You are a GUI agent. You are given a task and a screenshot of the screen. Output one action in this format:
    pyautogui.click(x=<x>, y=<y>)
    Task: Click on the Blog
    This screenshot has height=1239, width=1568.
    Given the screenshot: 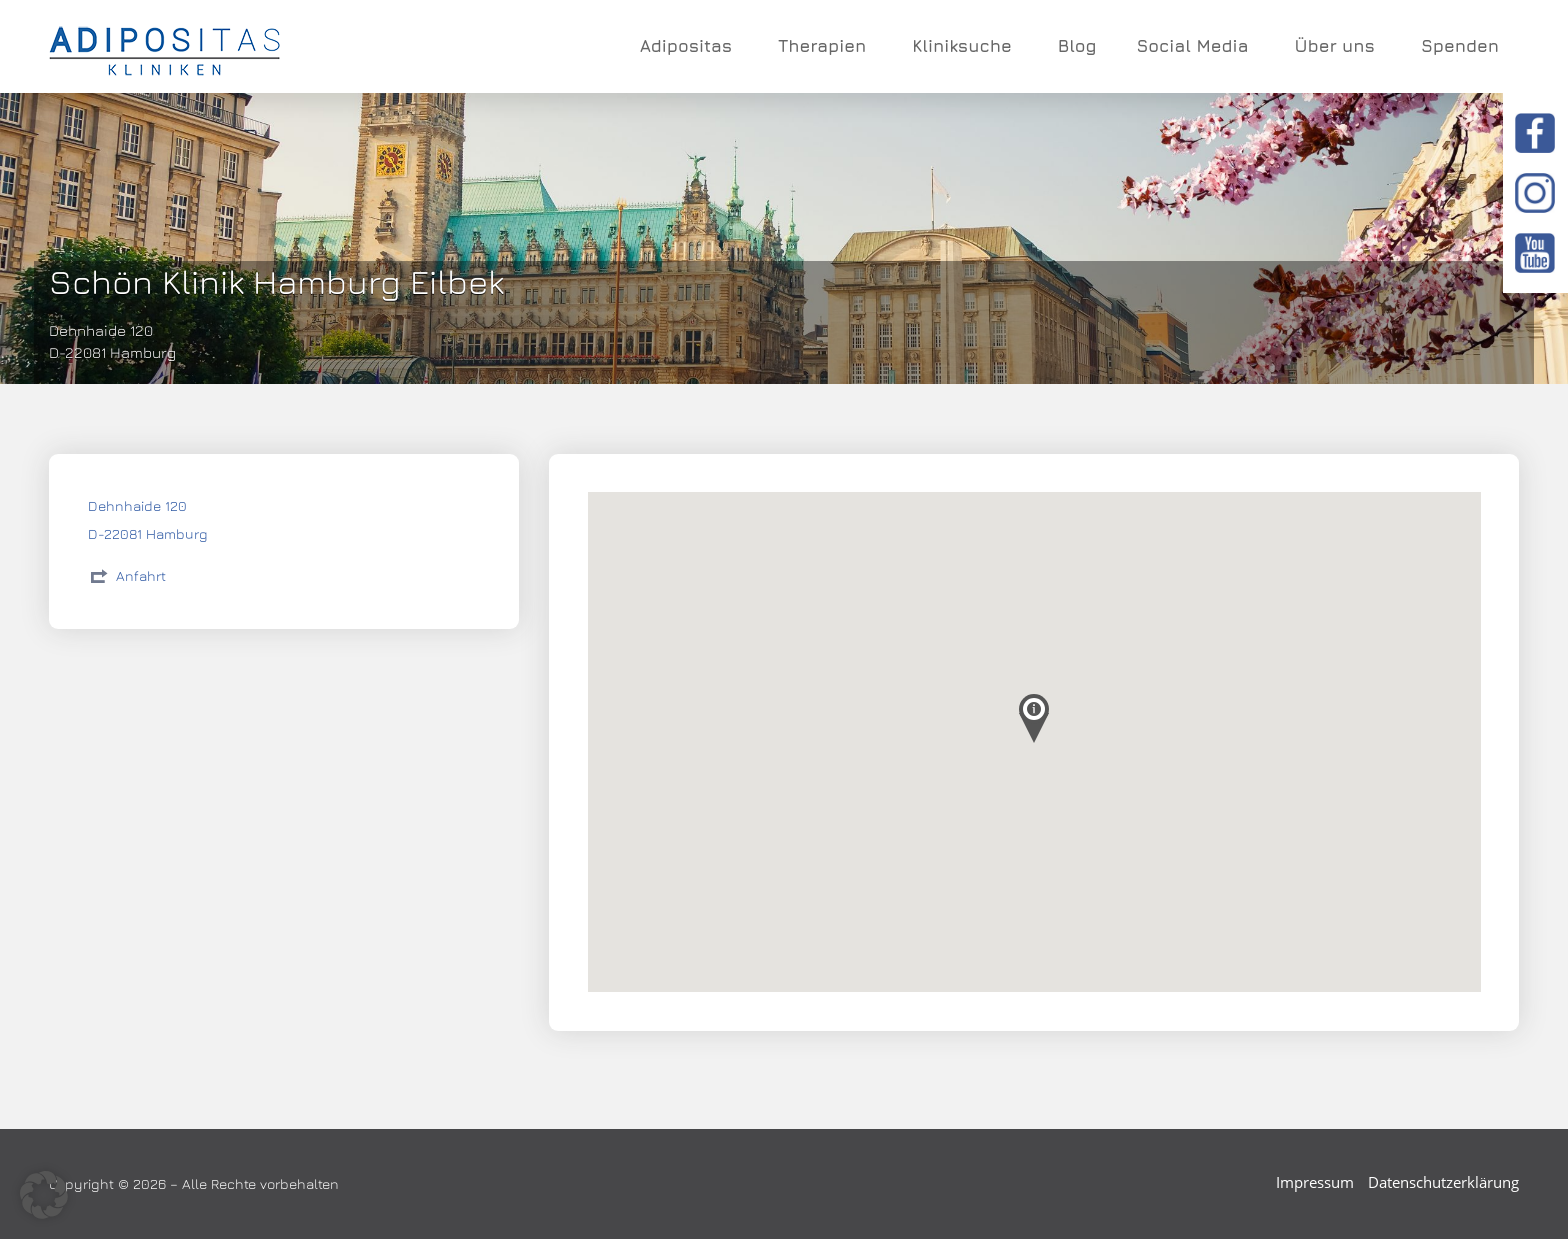 What is the action you would take?
    pyautogui.click(x=1077, y=46)
    